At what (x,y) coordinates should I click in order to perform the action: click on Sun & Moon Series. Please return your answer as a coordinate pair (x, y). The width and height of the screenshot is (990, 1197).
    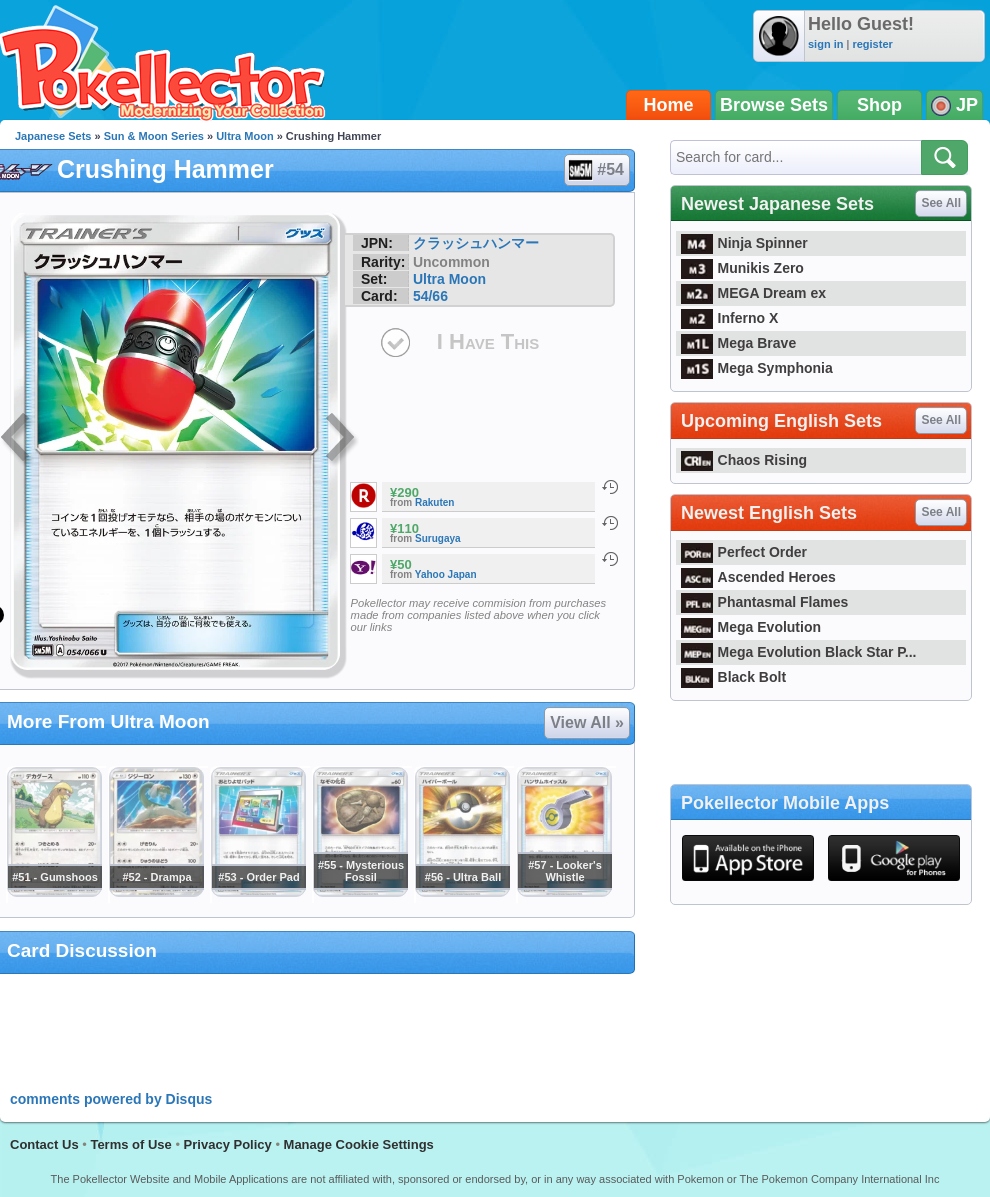
    Looking at the image, I should click on (154, 136).